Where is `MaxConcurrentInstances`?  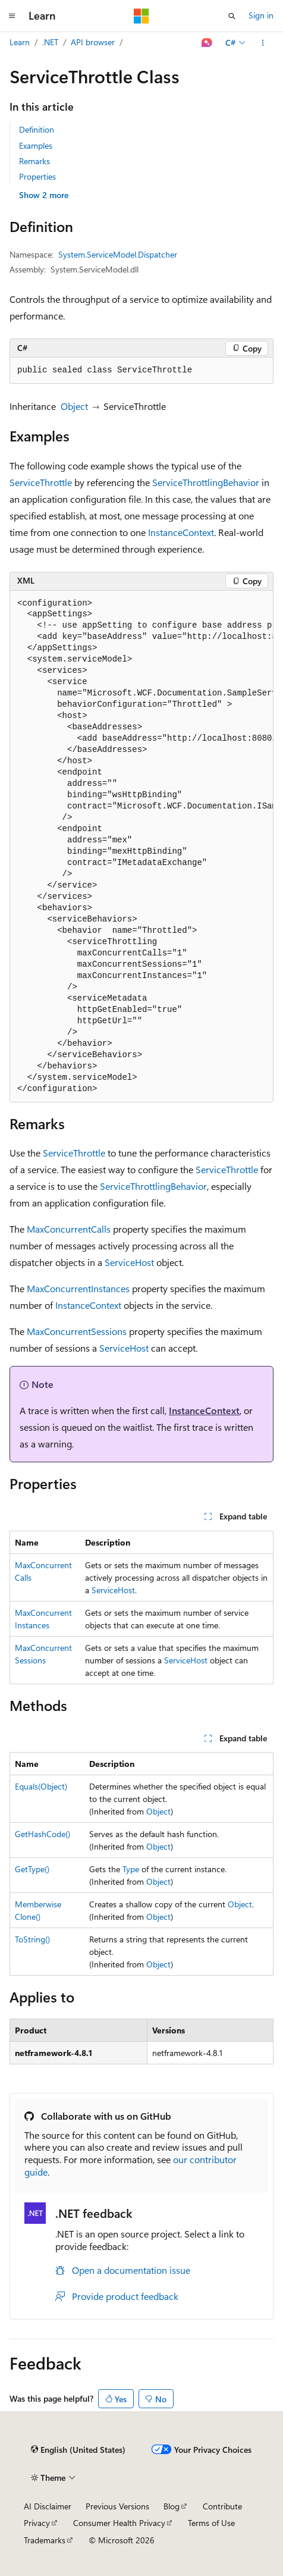
MaxConcurrentInstances is located at coordinates (78, 1288).